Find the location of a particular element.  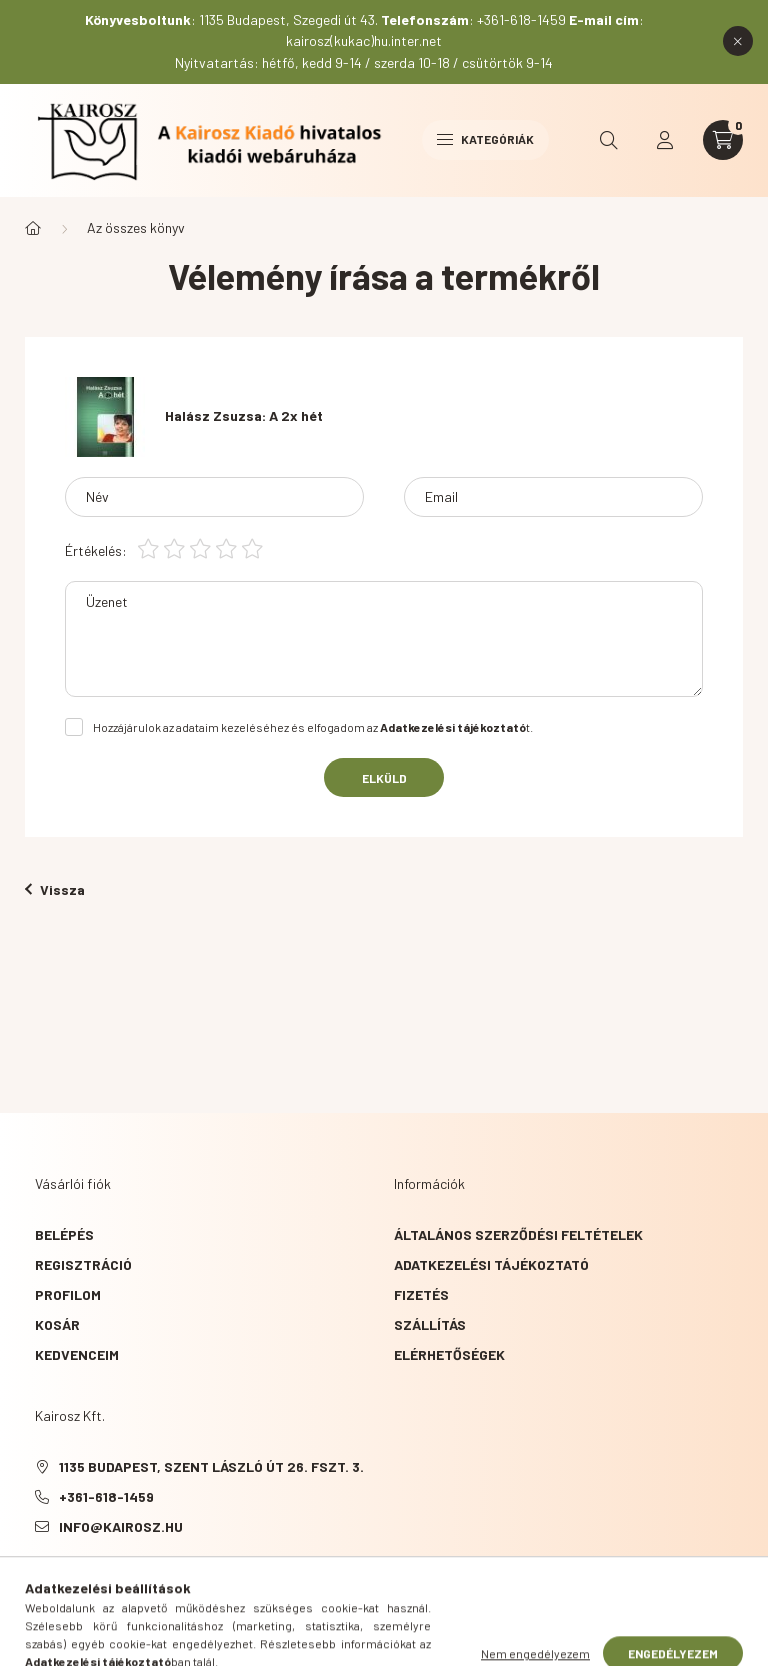

[Főkategória] is located at coordinates (33, 228).